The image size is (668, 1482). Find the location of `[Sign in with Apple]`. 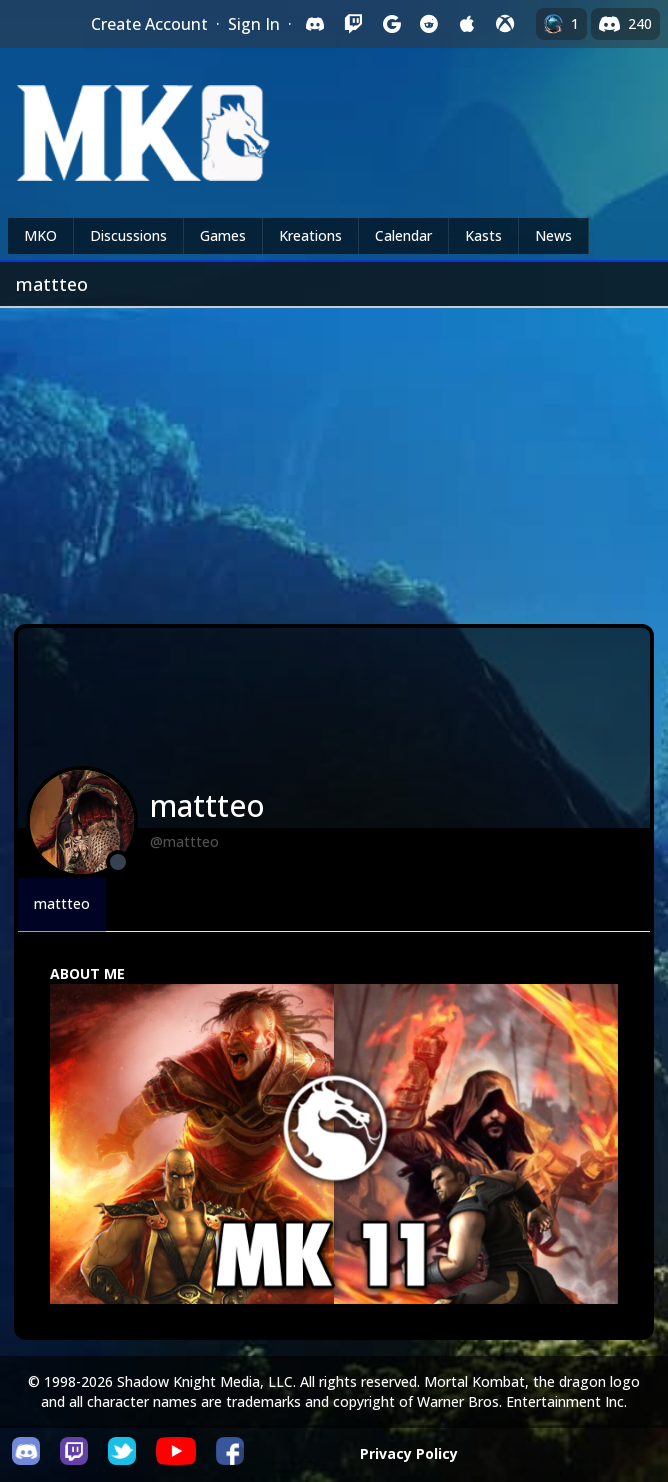

[Sign in with Apple] is located at coordinates (467, 24).